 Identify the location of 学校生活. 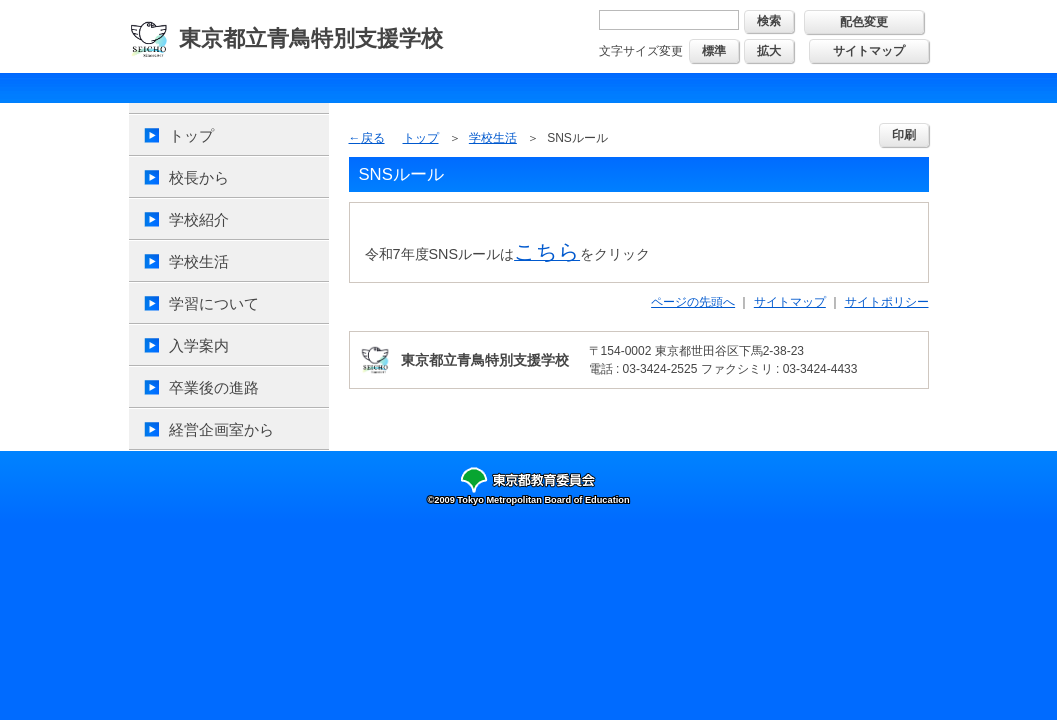
(199, 261).